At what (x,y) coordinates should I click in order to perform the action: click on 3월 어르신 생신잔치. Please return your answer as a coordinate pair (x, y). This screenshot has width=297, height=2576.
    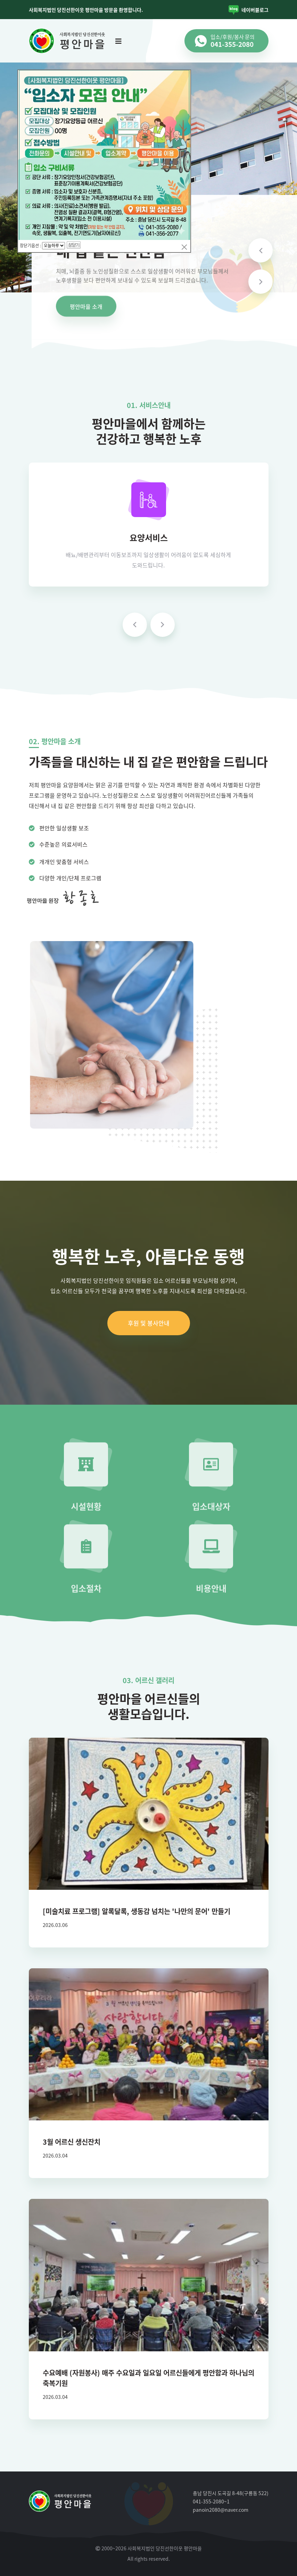
    Looking at the image, I should click on (71, 2142).